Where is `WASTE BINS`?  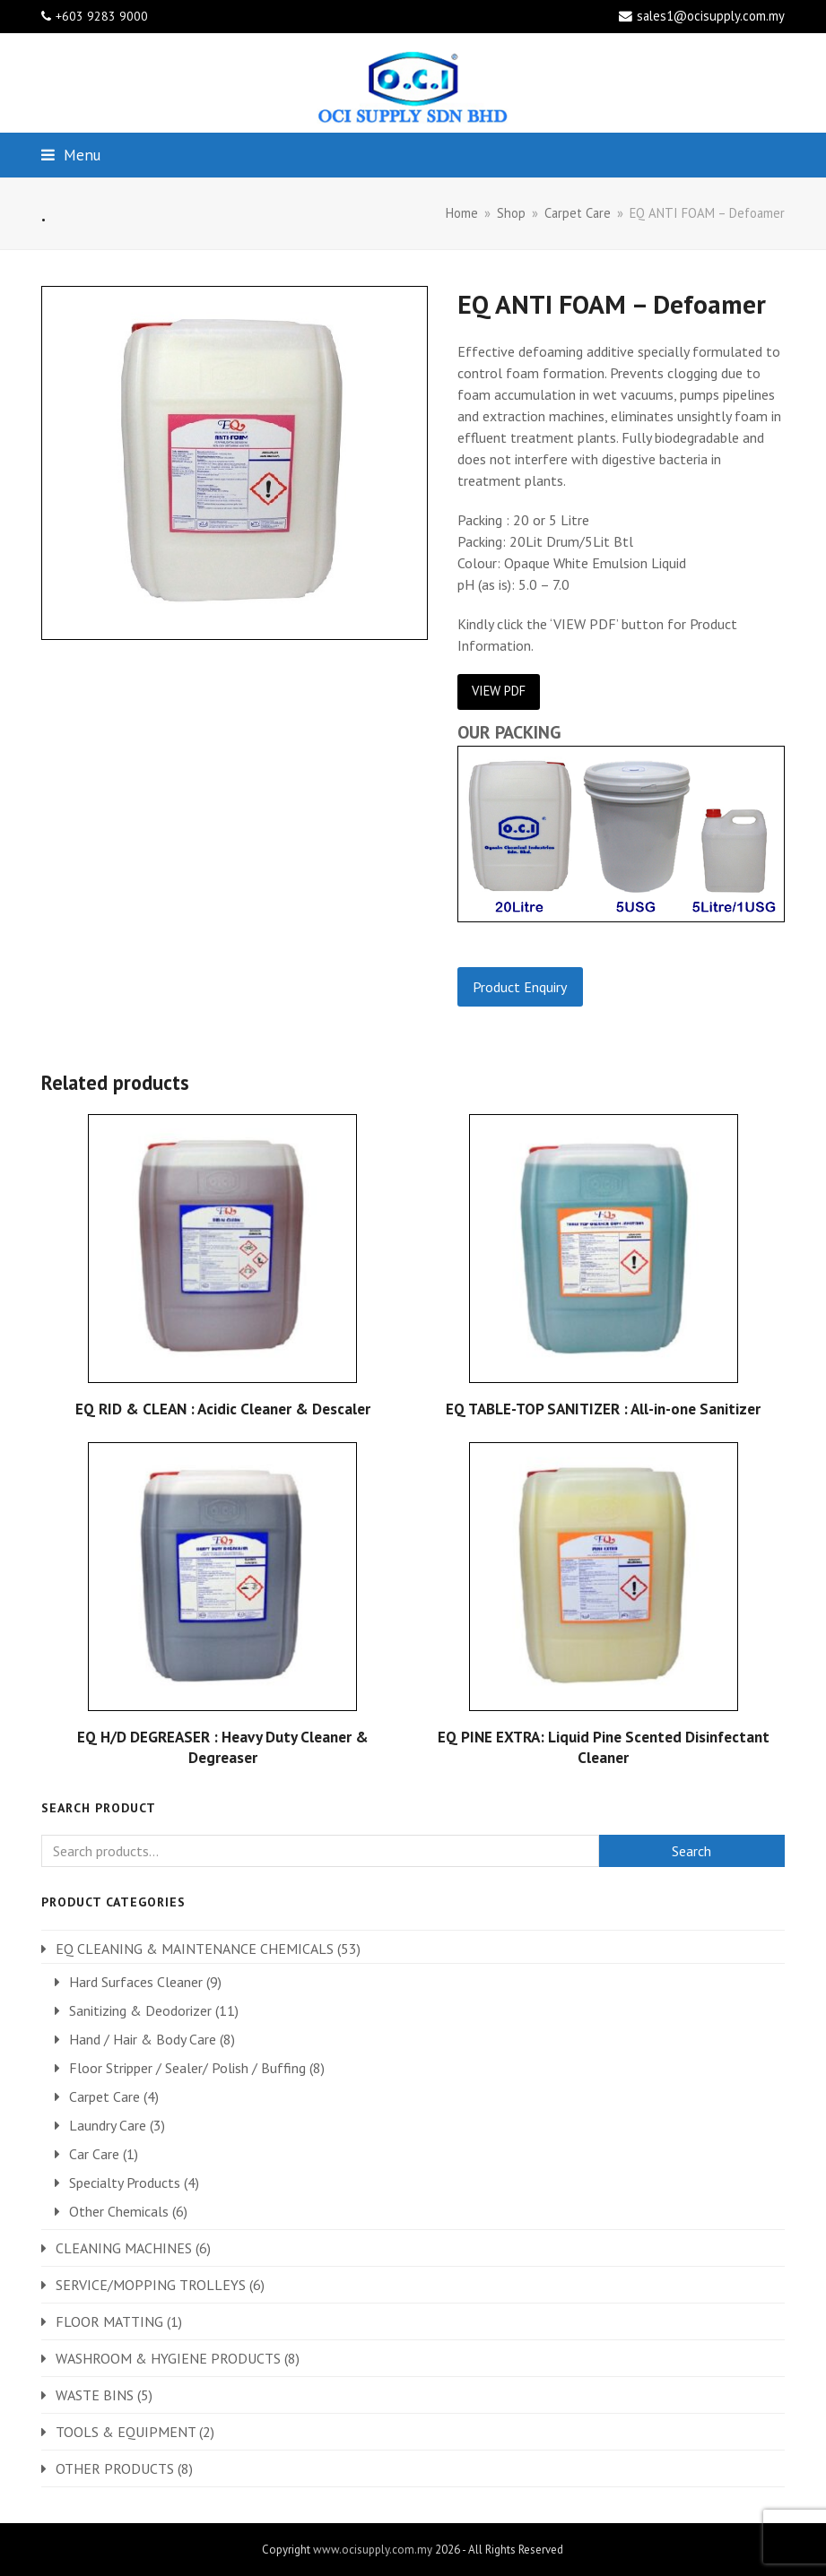 WASTE BINS is located at coordinates (95, 2395).